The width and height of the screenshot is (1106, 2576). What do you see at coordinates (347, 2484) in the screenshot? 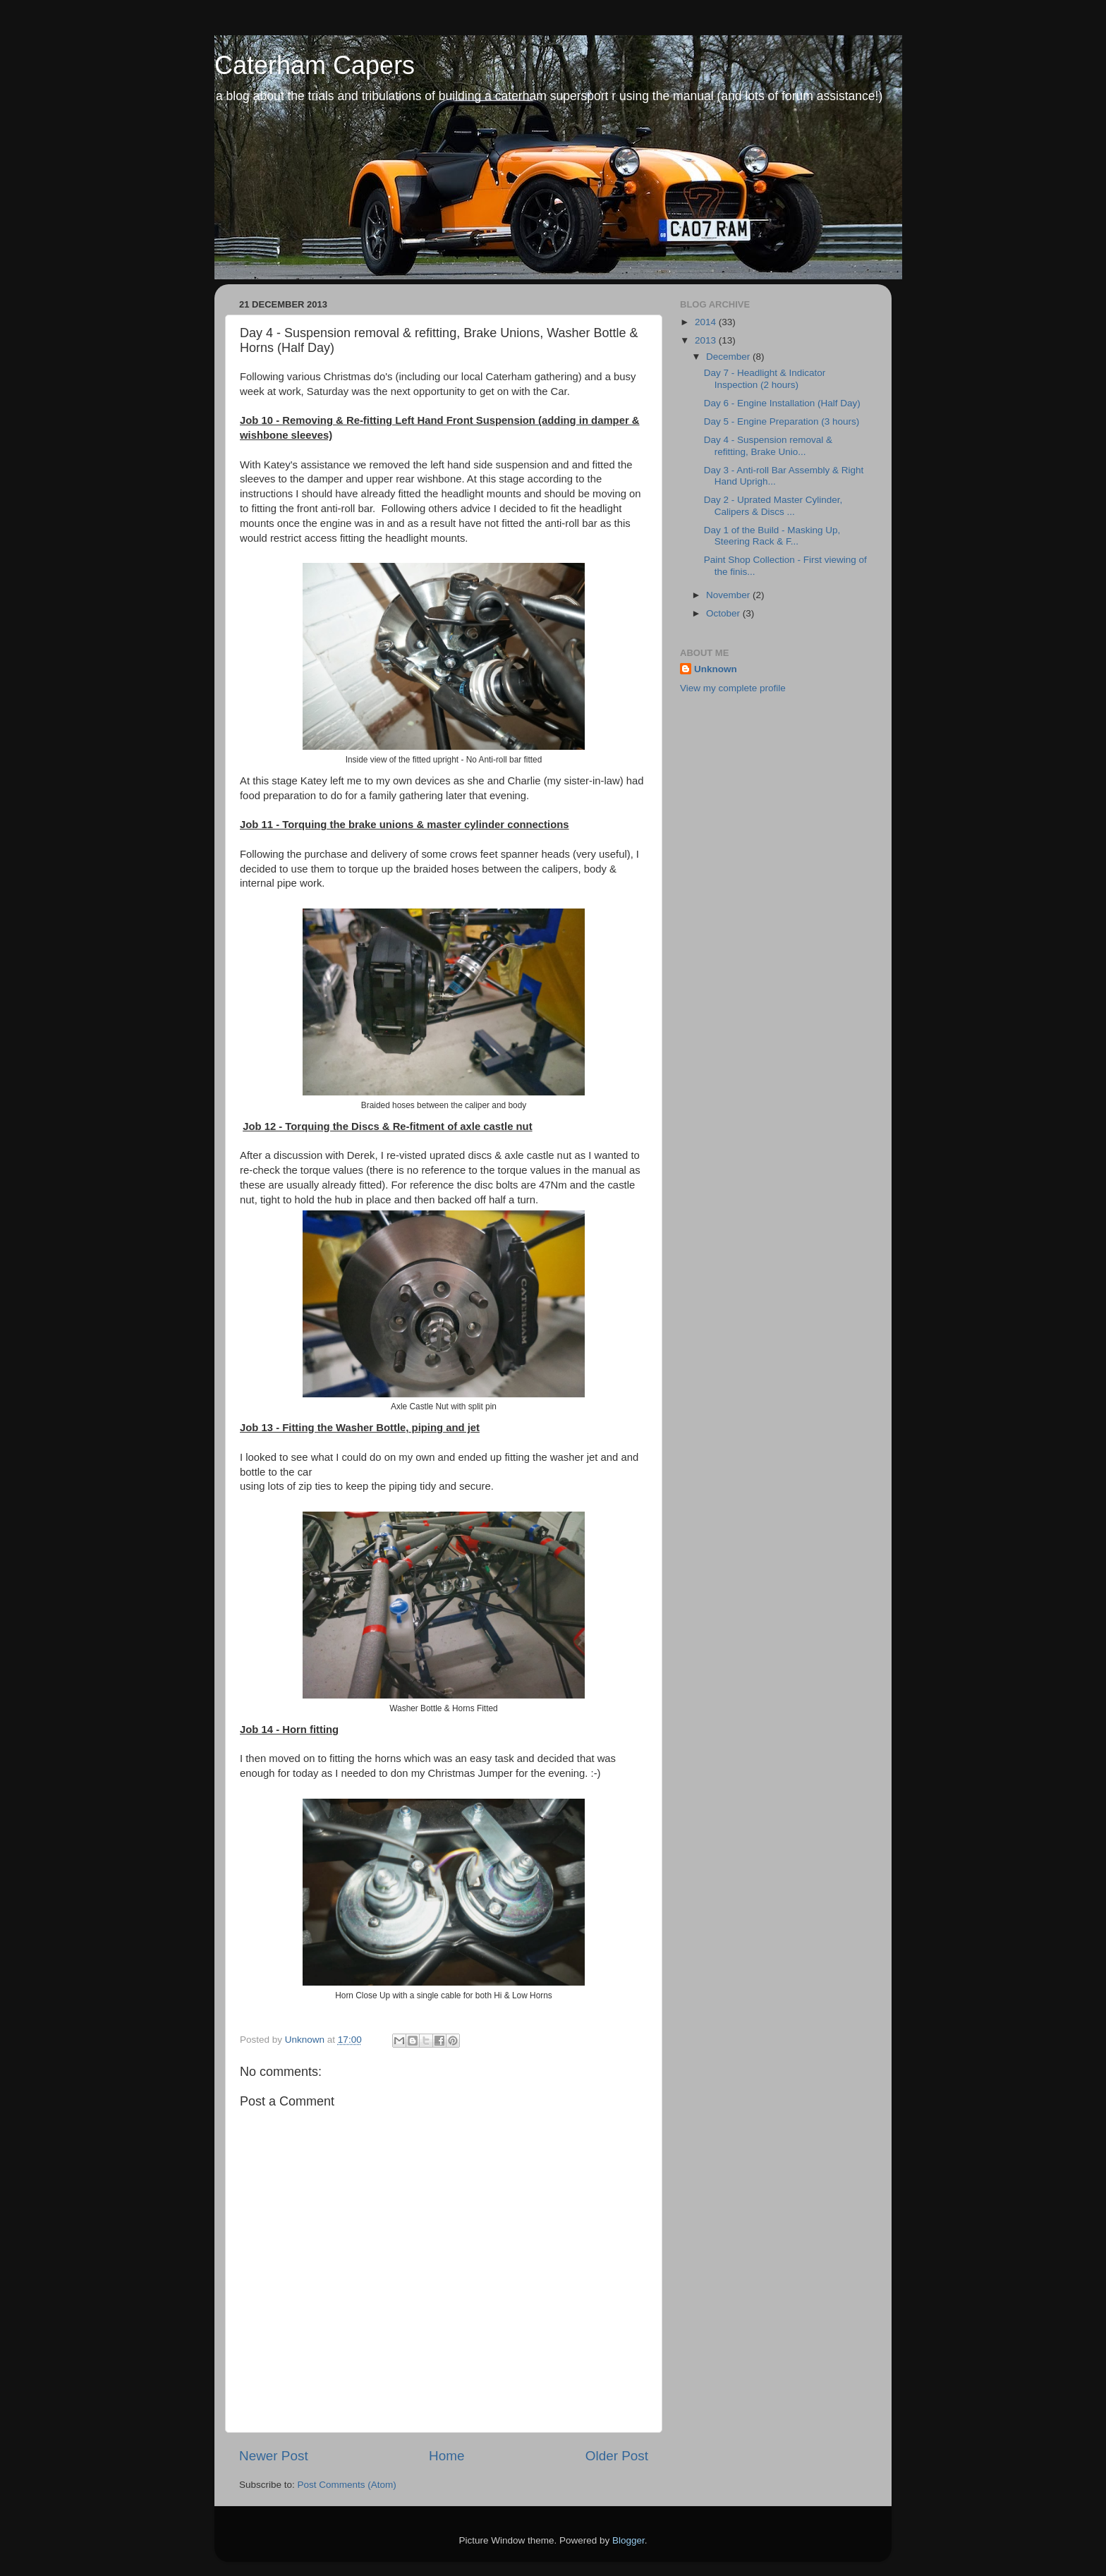
I see `Post Comments (Atom)` at bounding box center [347, 2484].